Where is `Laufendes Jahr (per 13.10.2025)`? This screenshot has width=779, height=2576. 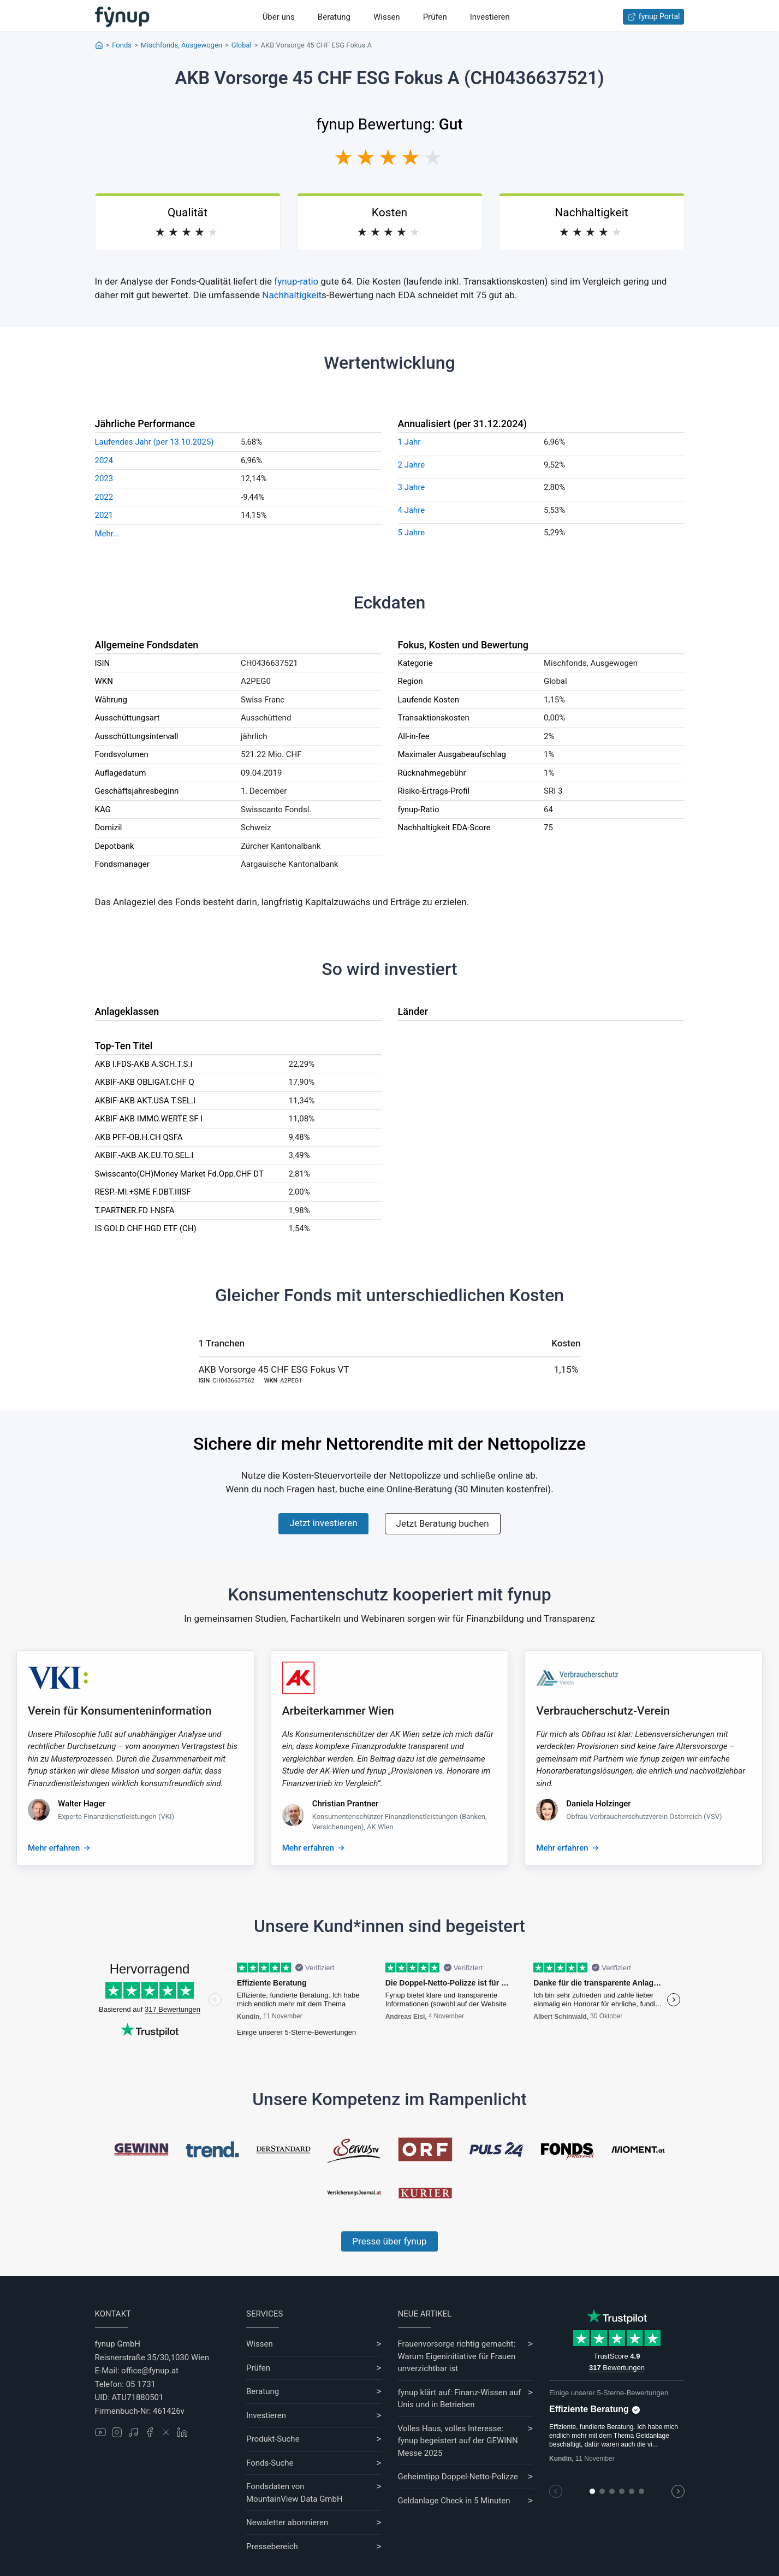
Laufendes Jahr (per 13.10.2025) is located at coordinates (154, 442).